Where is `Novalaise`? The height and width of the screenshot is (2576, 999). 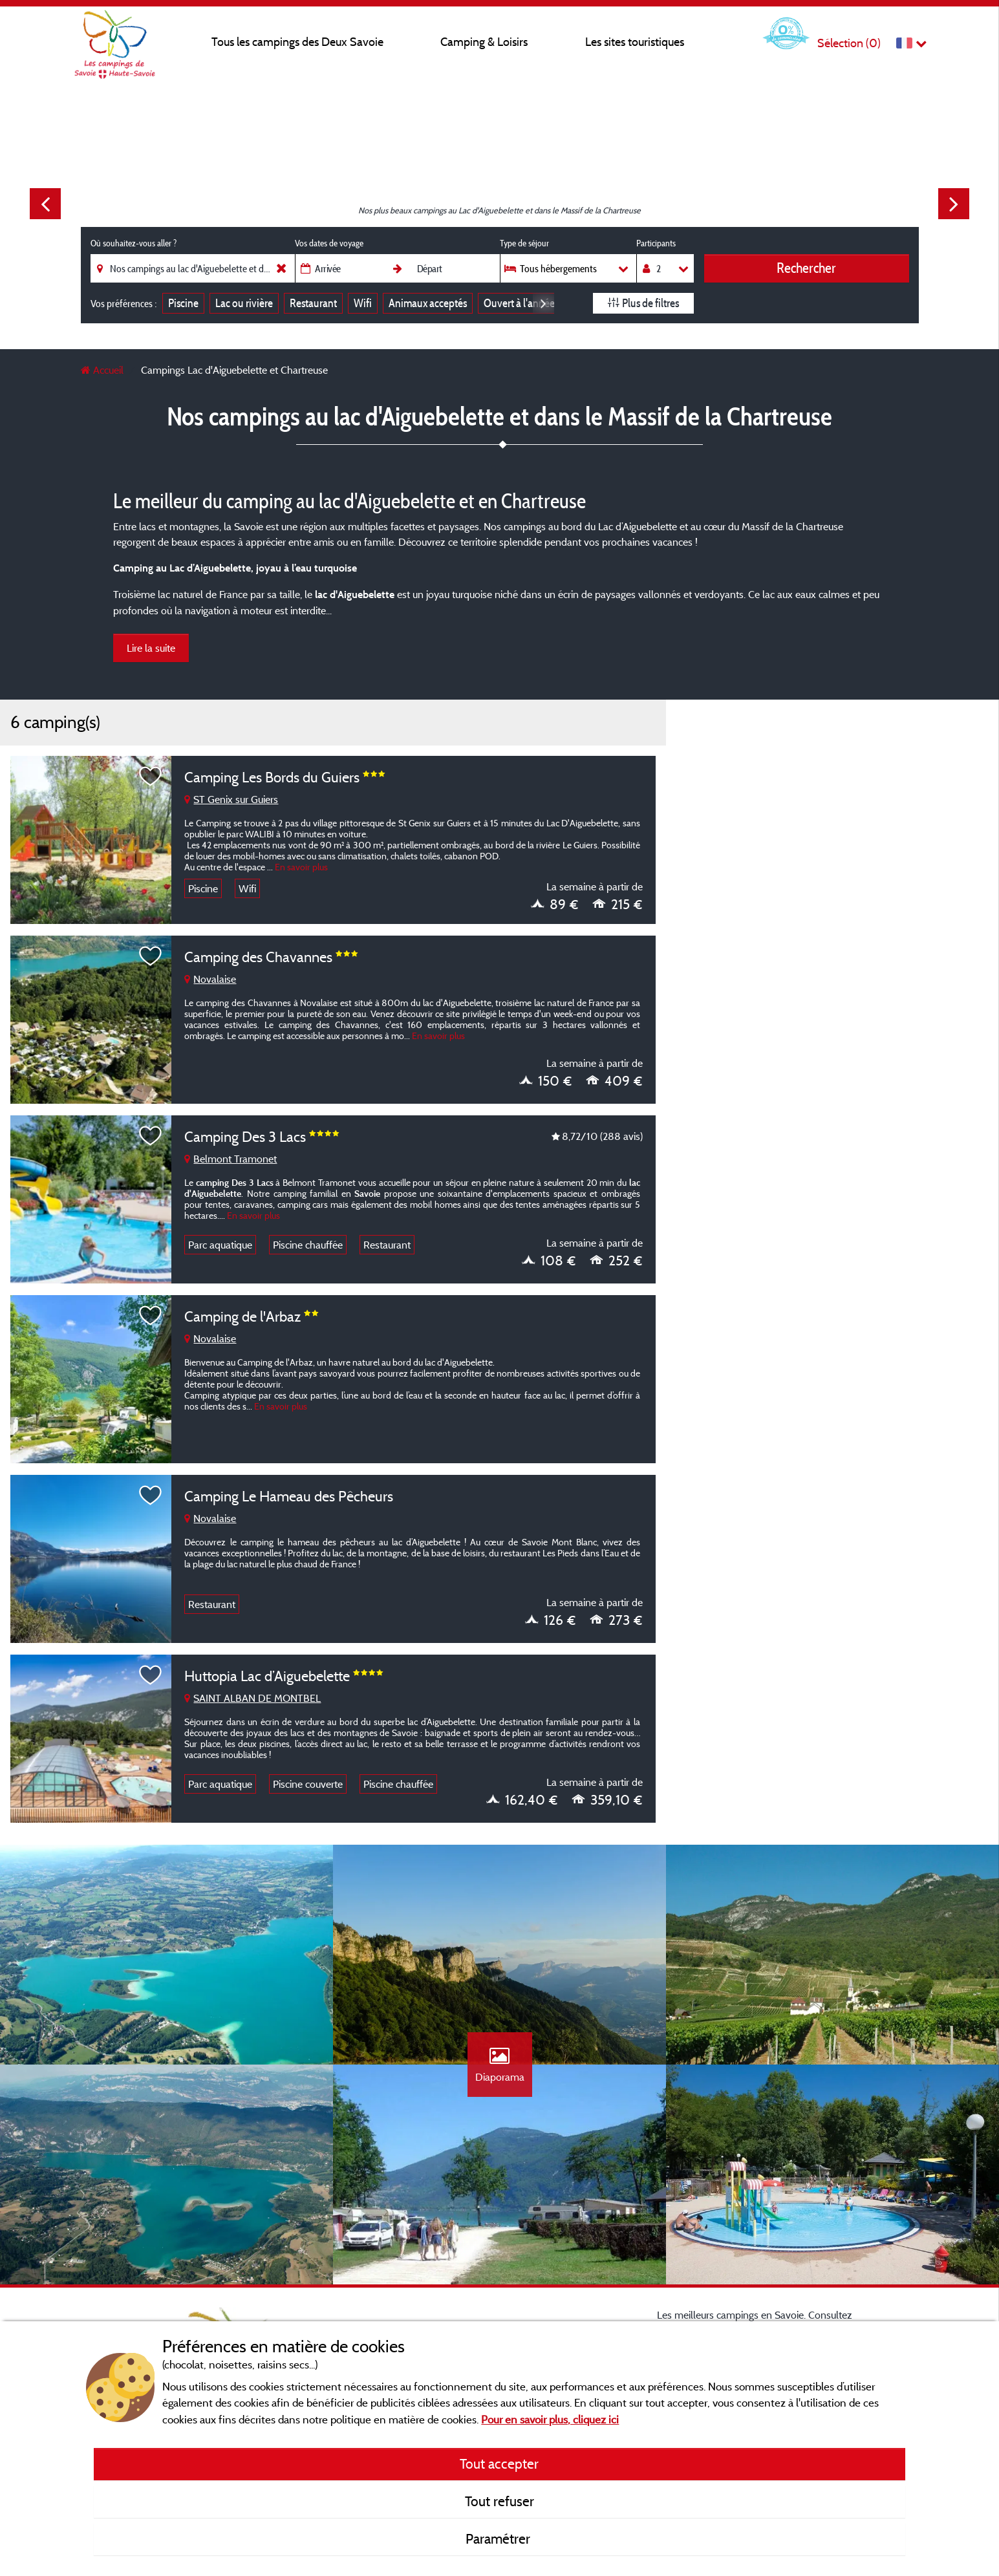
Novalaise is located at coordinates (210, 978).